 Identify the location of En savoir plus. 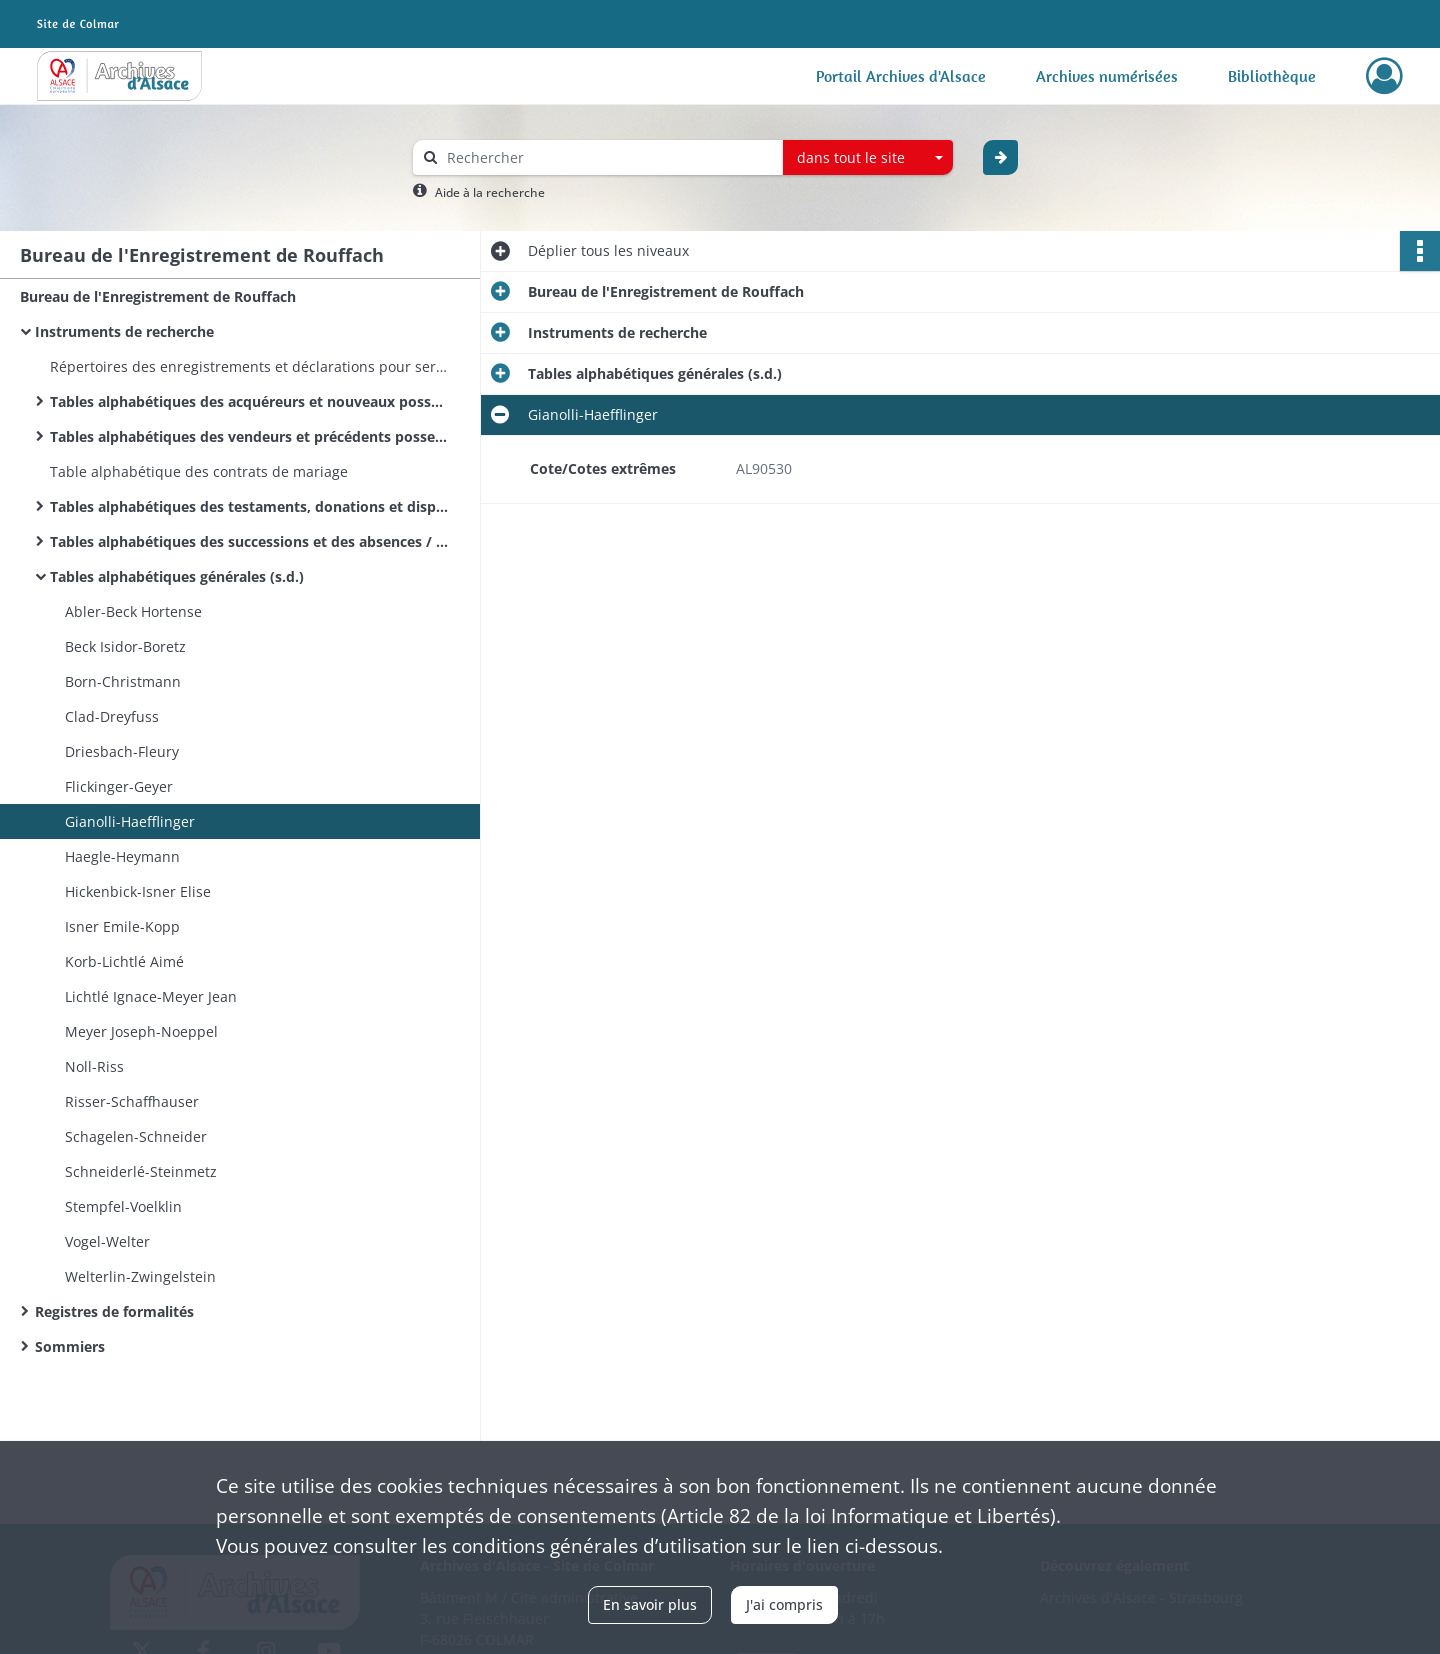
(650, 1604).